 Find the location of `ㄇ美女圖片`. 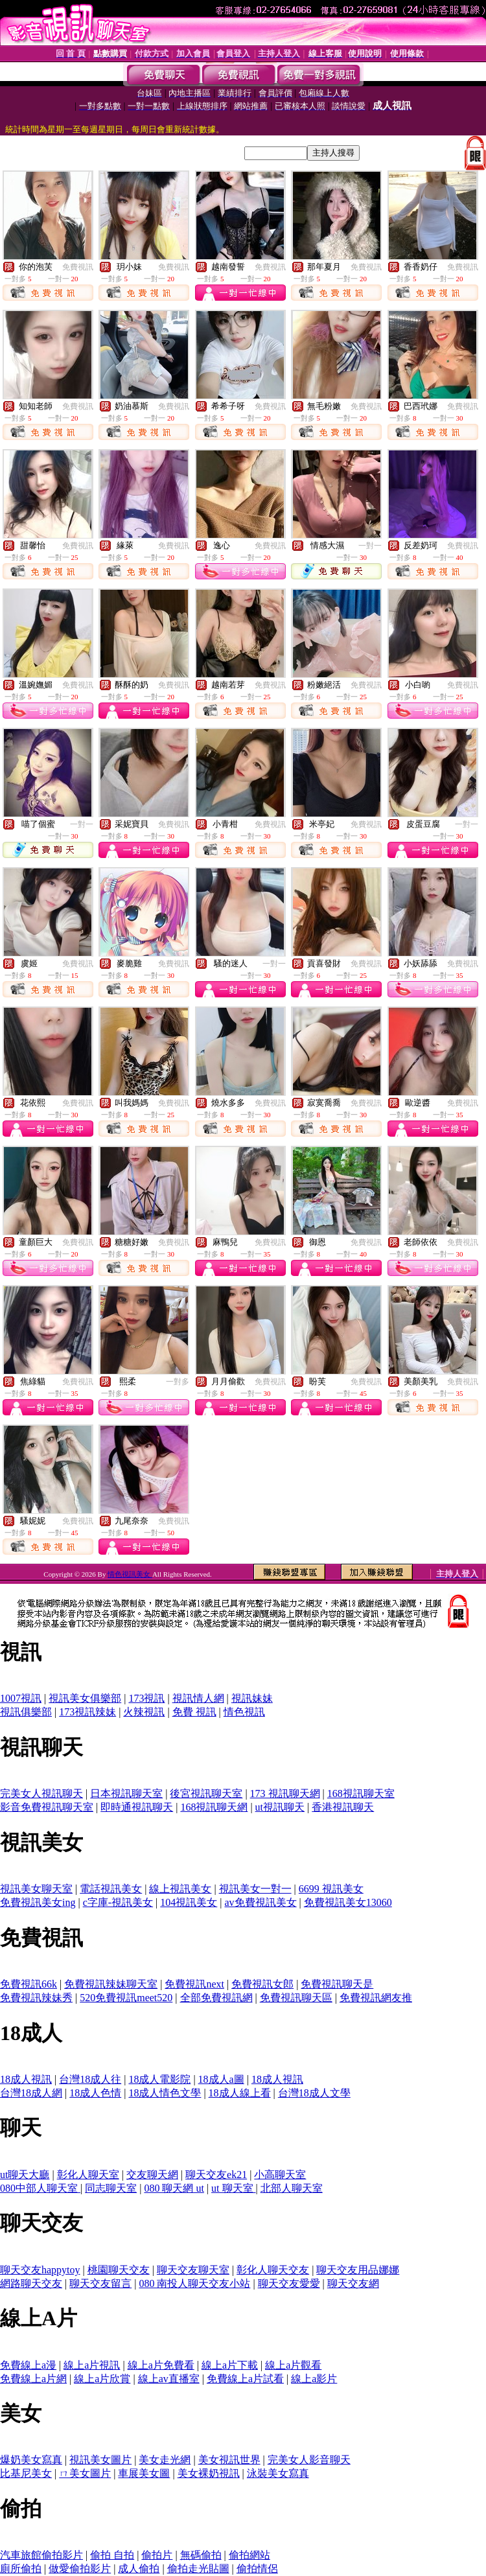

ㄇ美女圖片 is located at coordinates (85, 2473).